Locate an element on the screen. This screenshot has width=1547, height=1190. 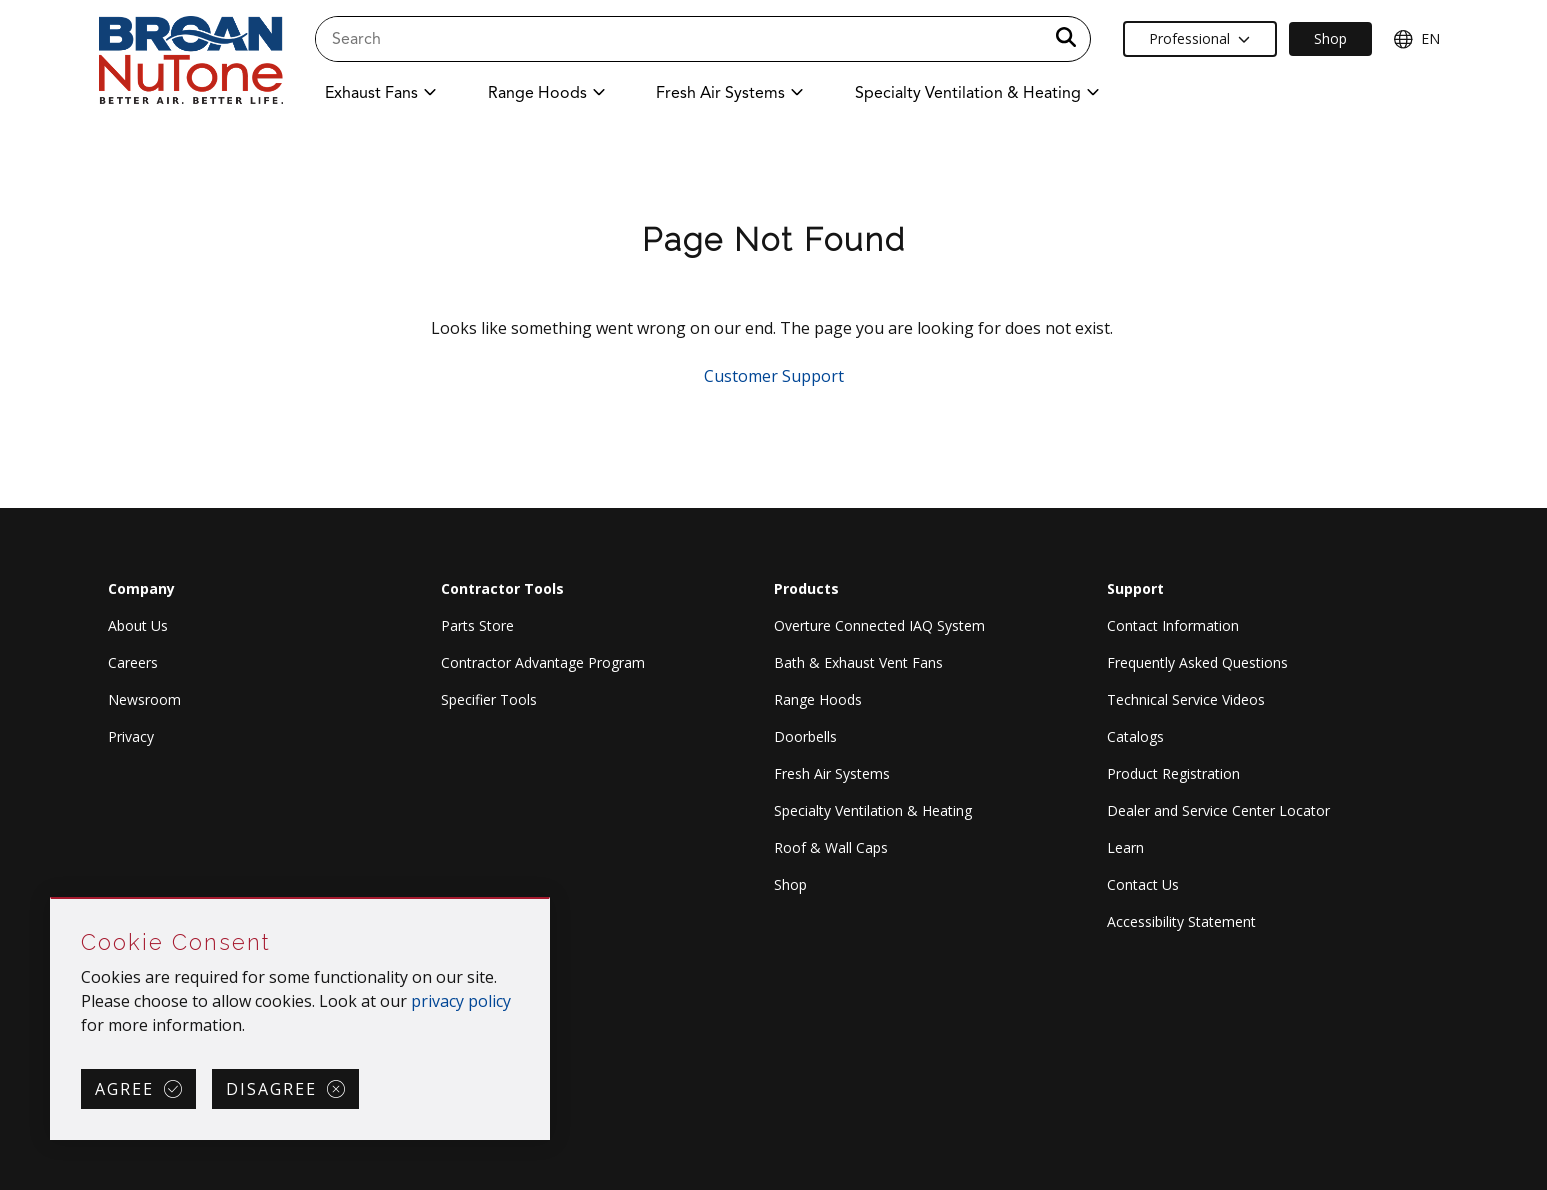
Specifier Tools is located at coordinates (489, 699).